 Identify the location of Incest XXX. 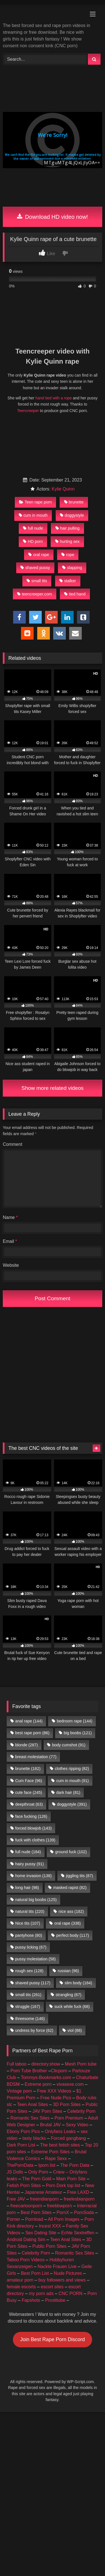
(50, 2226).